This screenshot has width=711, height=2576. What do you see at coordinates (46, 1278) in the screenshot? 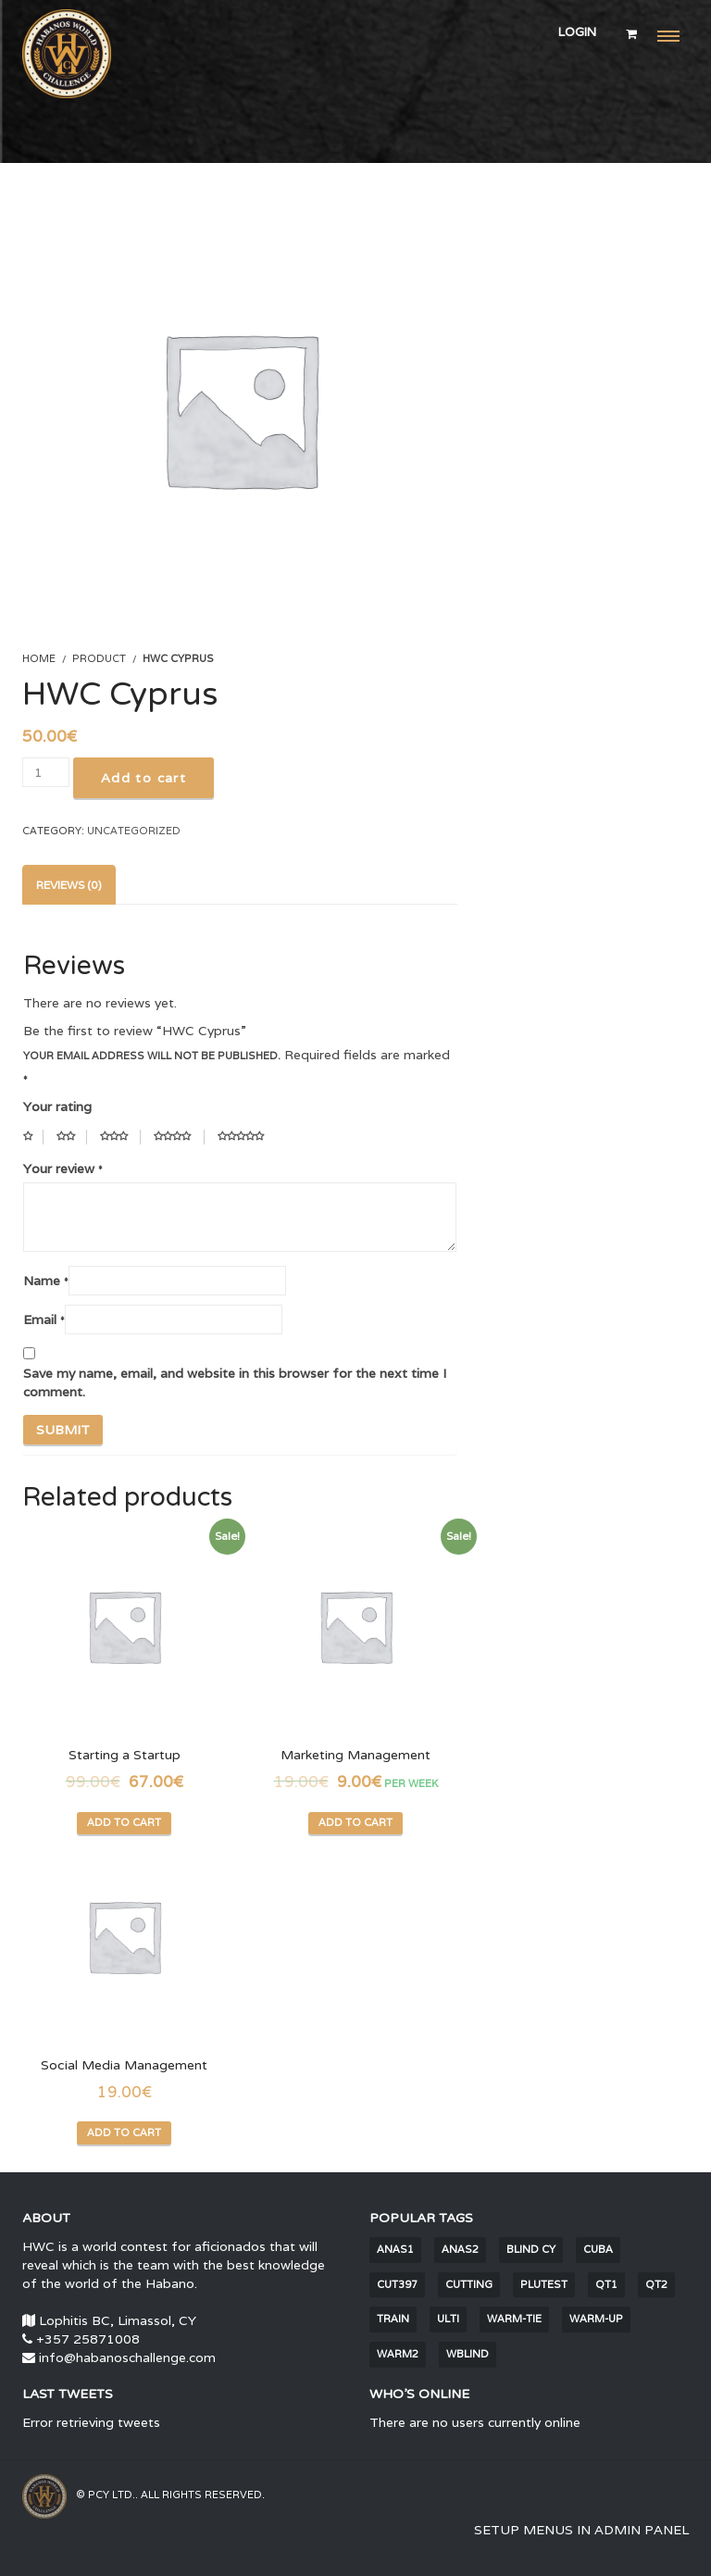
I see `Name` at bounding box center [46, 1278].